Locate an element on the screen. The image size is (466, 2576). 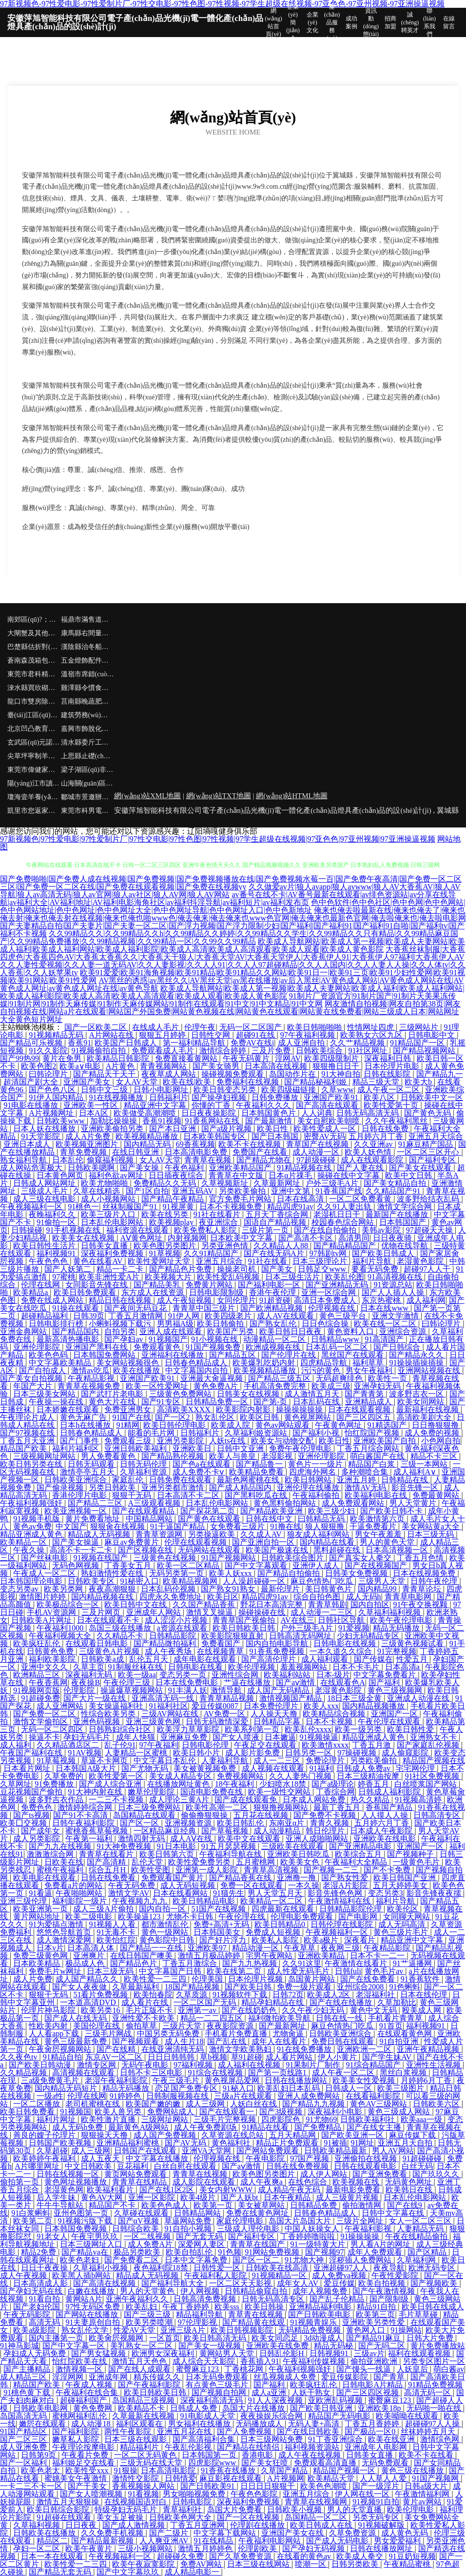
91精网 is located at coordinates (127, 1425).